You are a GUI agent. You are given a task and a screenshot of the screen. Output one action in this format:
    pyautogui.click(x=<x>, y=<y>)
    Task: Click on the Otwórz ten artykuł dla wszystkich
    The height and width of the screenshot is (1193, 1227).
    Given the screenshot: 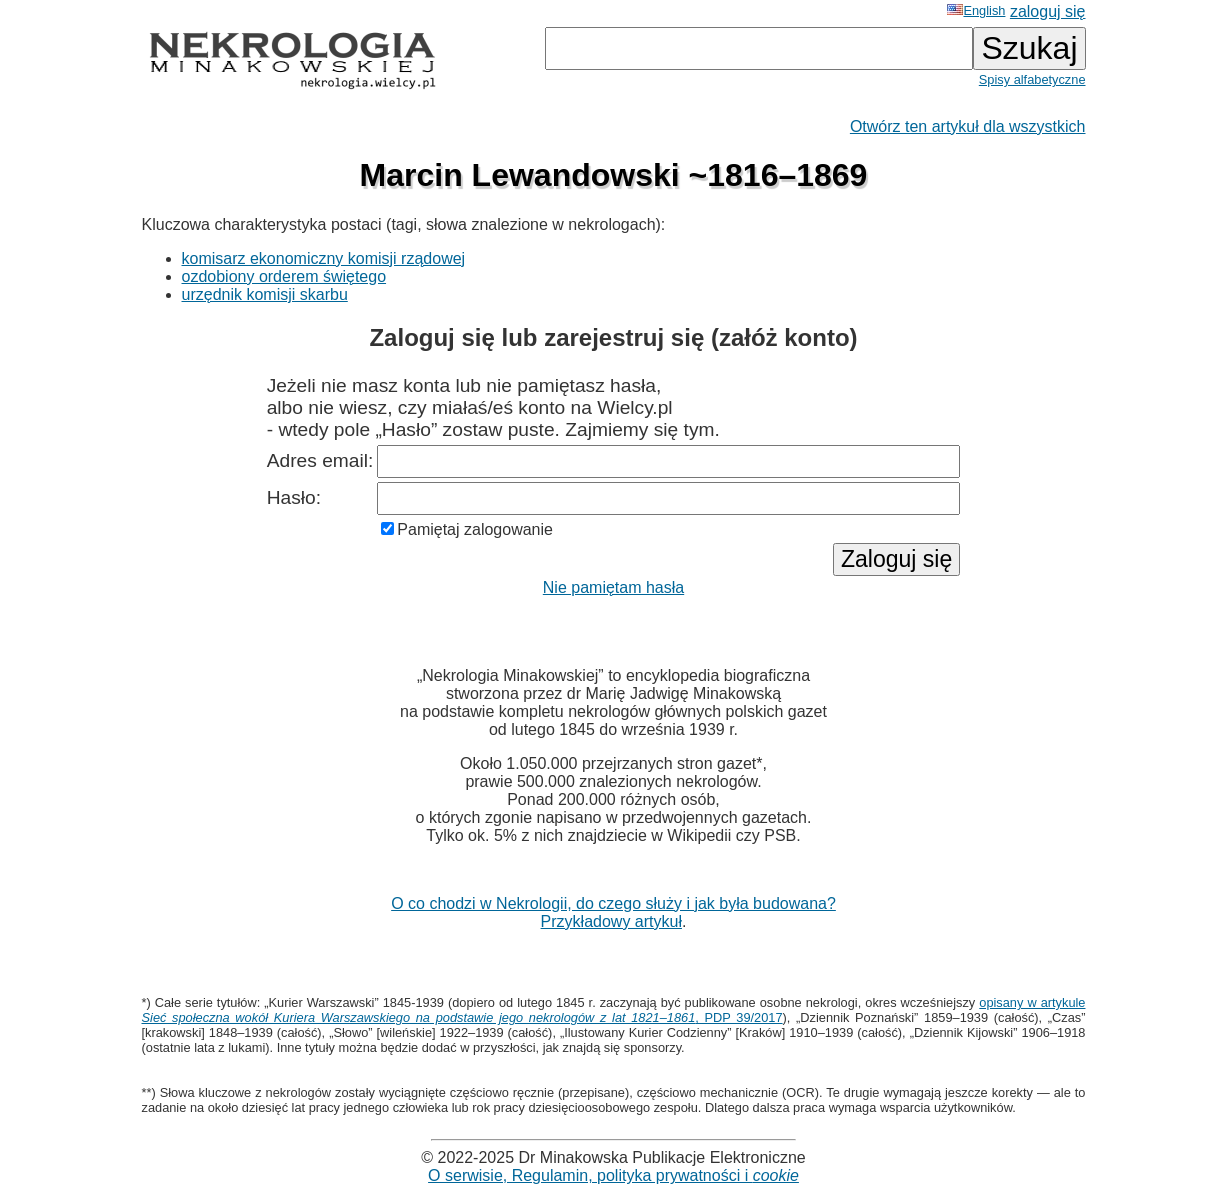 What is the action you would take?
    pyautogui.click(x=968, y=126)
    